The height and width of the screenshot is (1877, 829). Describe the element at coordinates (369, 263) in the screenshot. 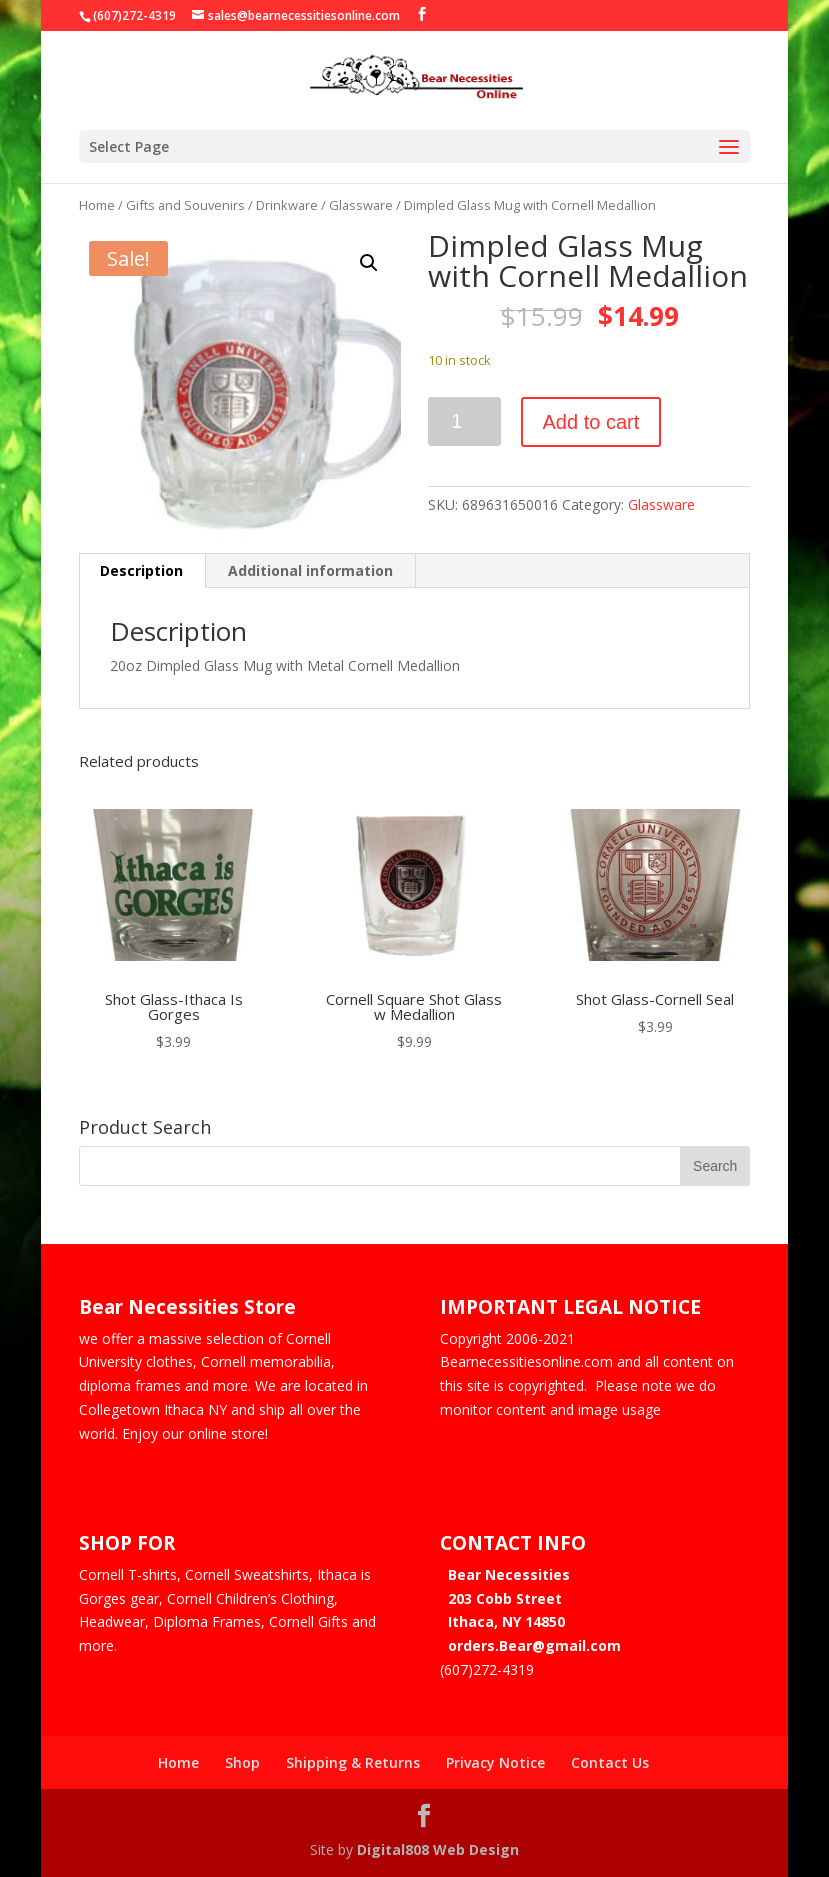

I see `[button]` at that location.